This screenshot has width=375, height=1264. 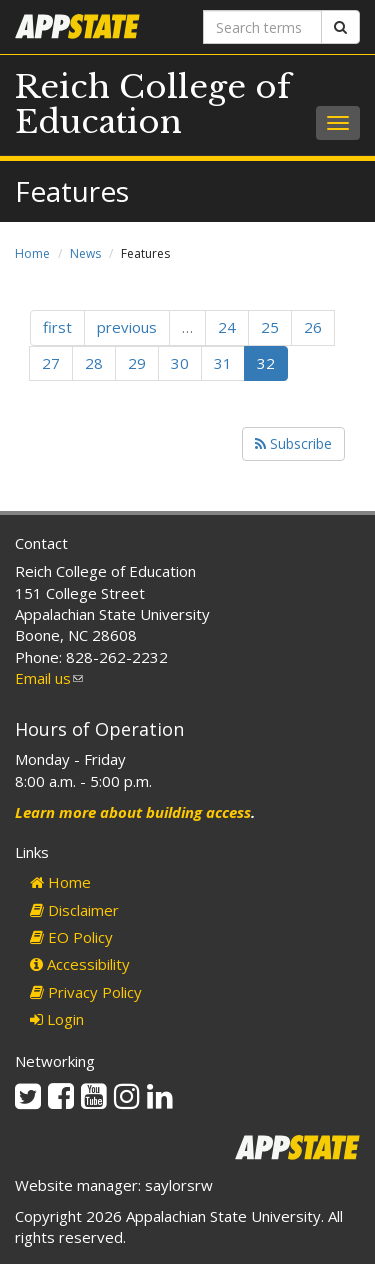 What do you see at coordinates (71, 937) in the screenshot?
I see `EO Policy` at bounding box center [71, 937].